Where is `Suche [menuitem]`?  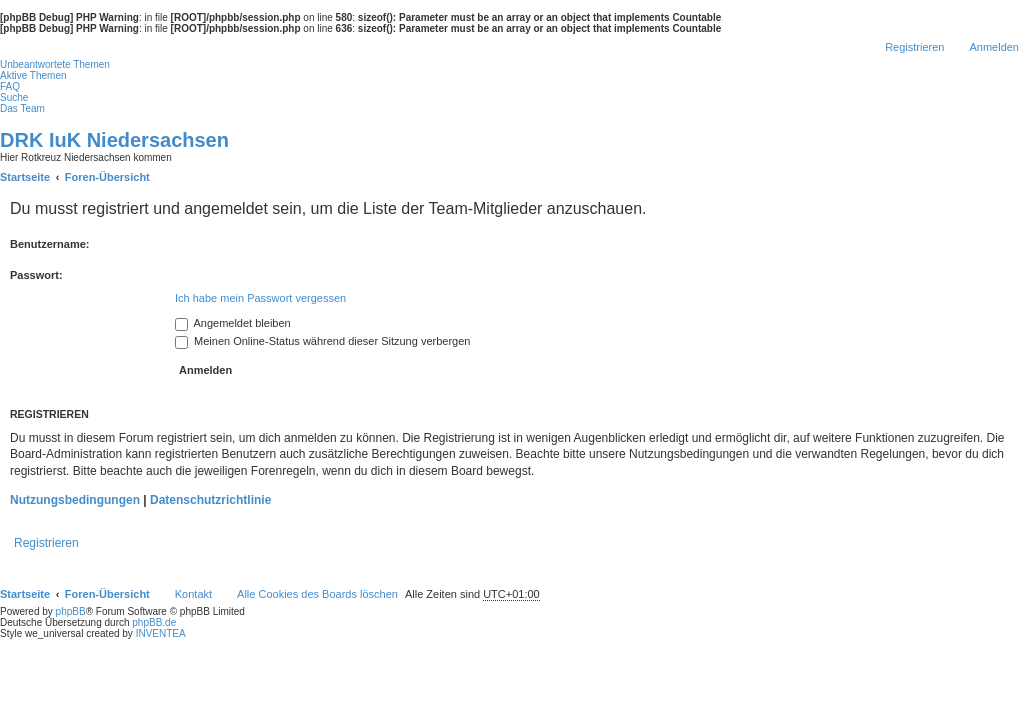
Suche [menuitem] is located at coordinates (14, 97).